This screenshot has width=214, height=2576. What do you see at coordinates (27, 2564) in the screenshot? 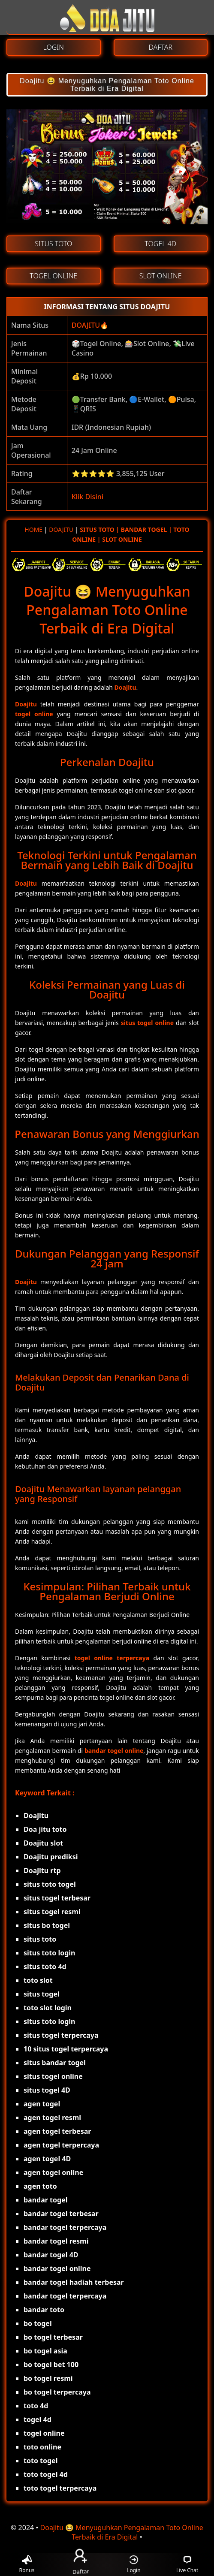
I see `Bonus` at bounding box center [27, 2564].